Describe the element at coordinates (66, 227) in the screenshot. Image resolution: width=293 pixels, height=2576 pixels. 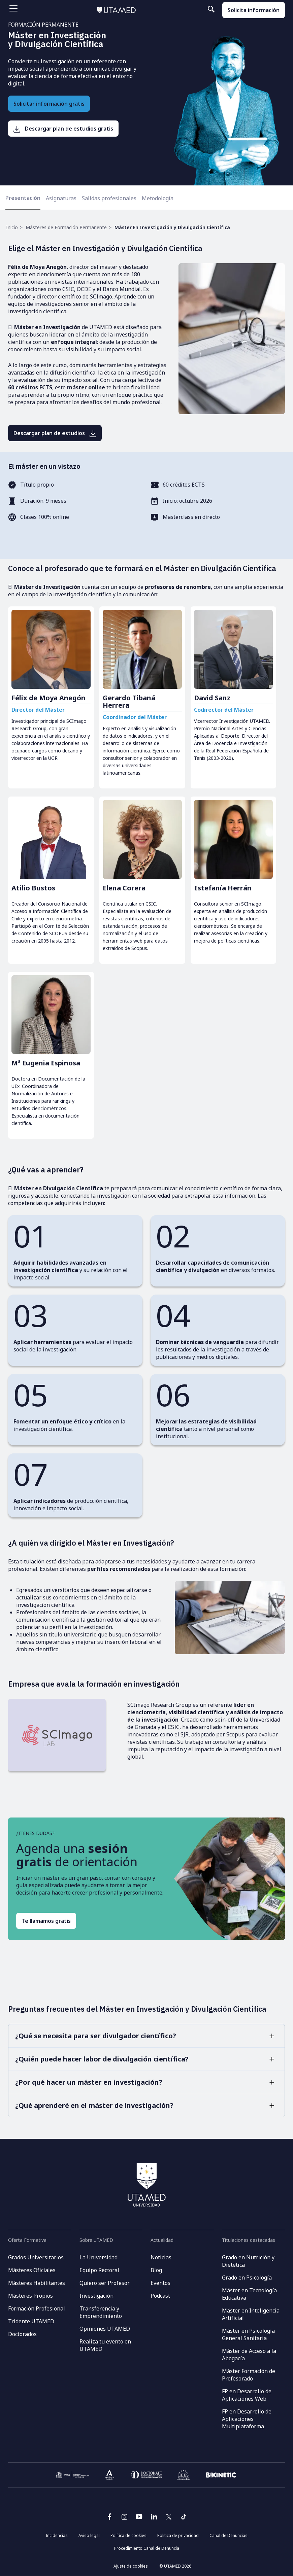
I see `Másteres de Formación Permanente` at that location.